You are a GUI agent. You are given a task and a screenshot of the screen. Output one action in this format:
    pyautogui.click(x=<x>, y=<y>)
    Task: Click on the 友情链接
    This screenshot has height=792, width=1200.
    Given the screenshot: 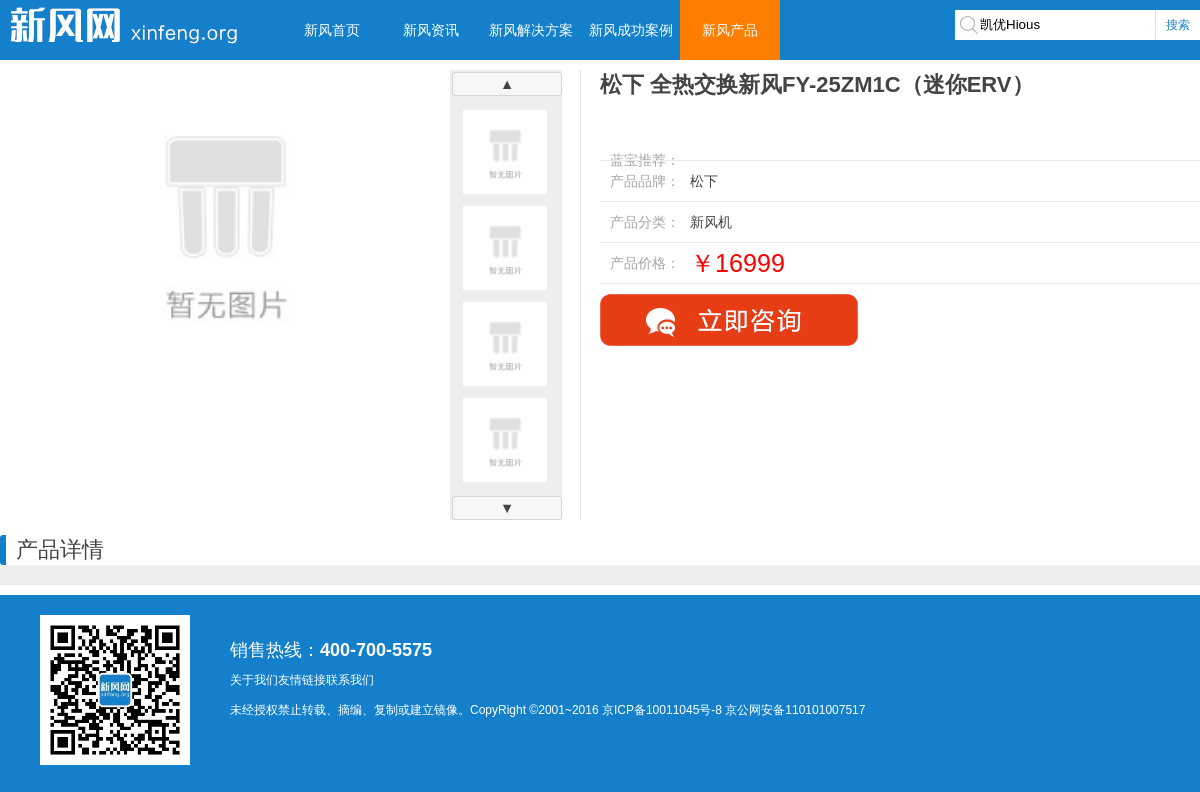 What is the action you would take?
    pyautogui.click(x=302, y=680)
    